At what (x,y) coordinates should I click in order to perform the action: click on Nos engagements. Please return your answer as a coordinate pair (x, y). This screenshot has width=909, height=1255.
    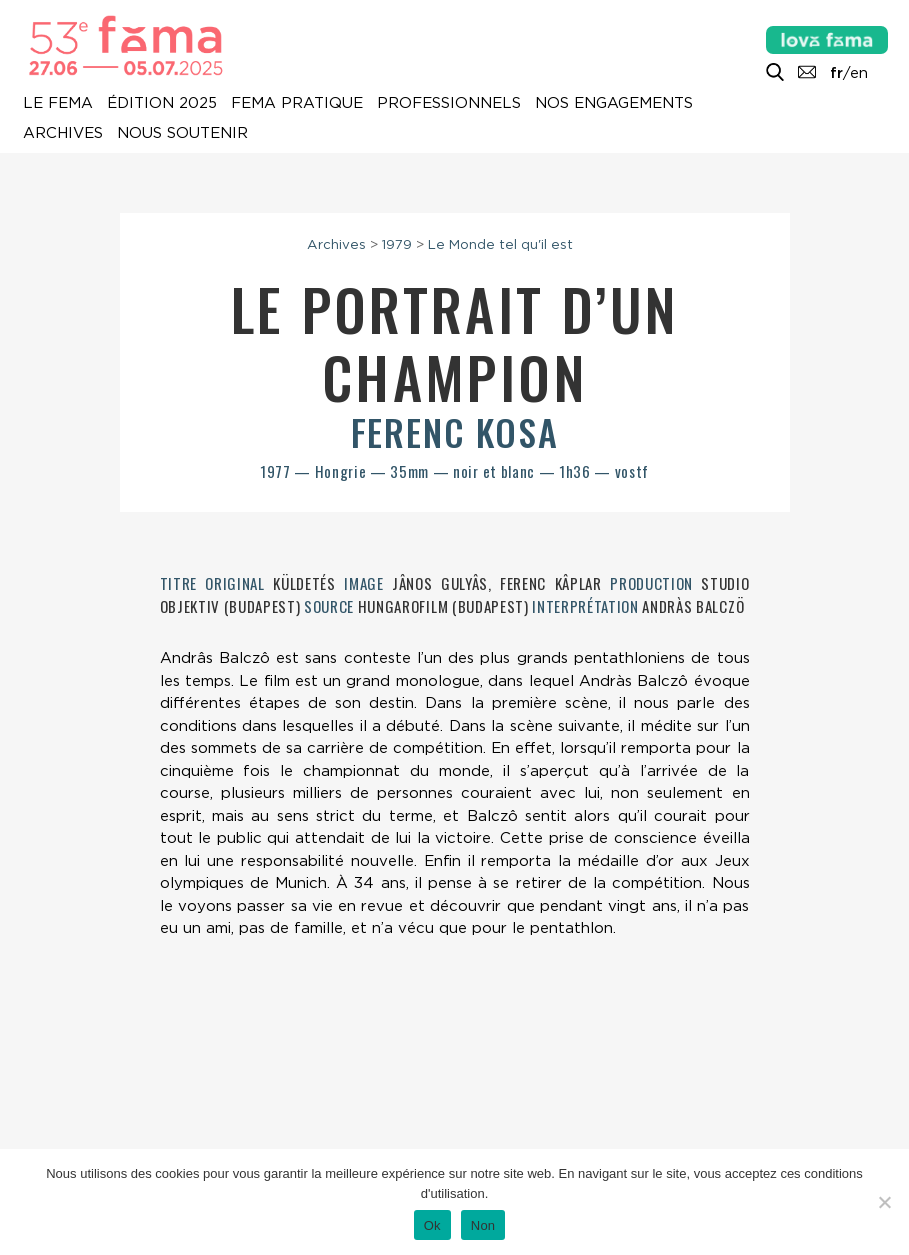
    Looking at the image, I should click on (614, 103).